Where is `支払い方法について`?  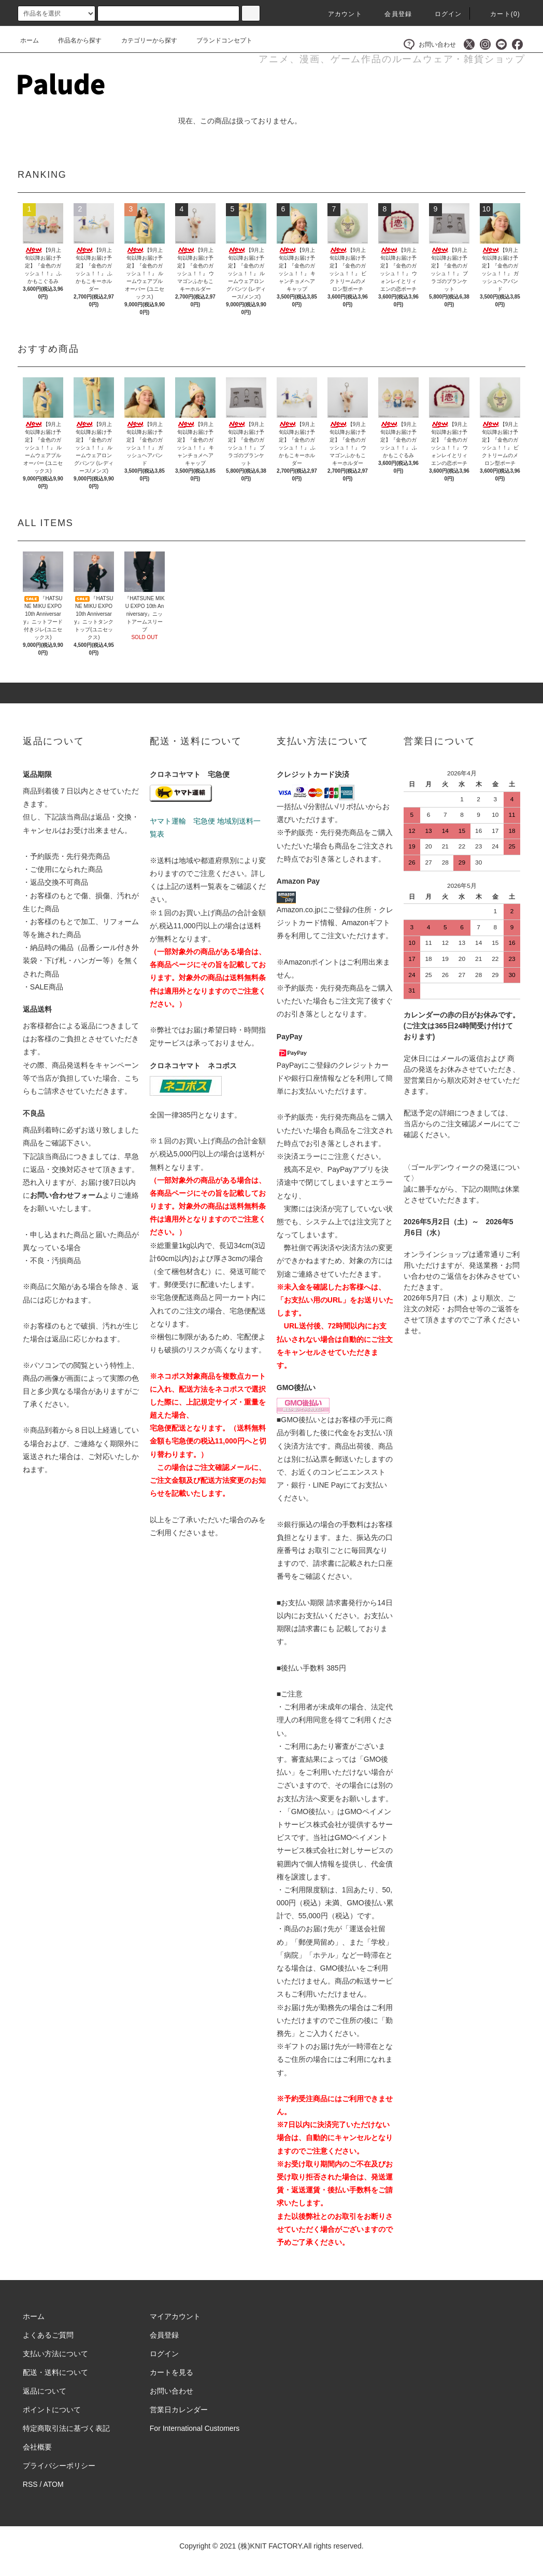
支払い方法について is located at coordinates (55, 2353).